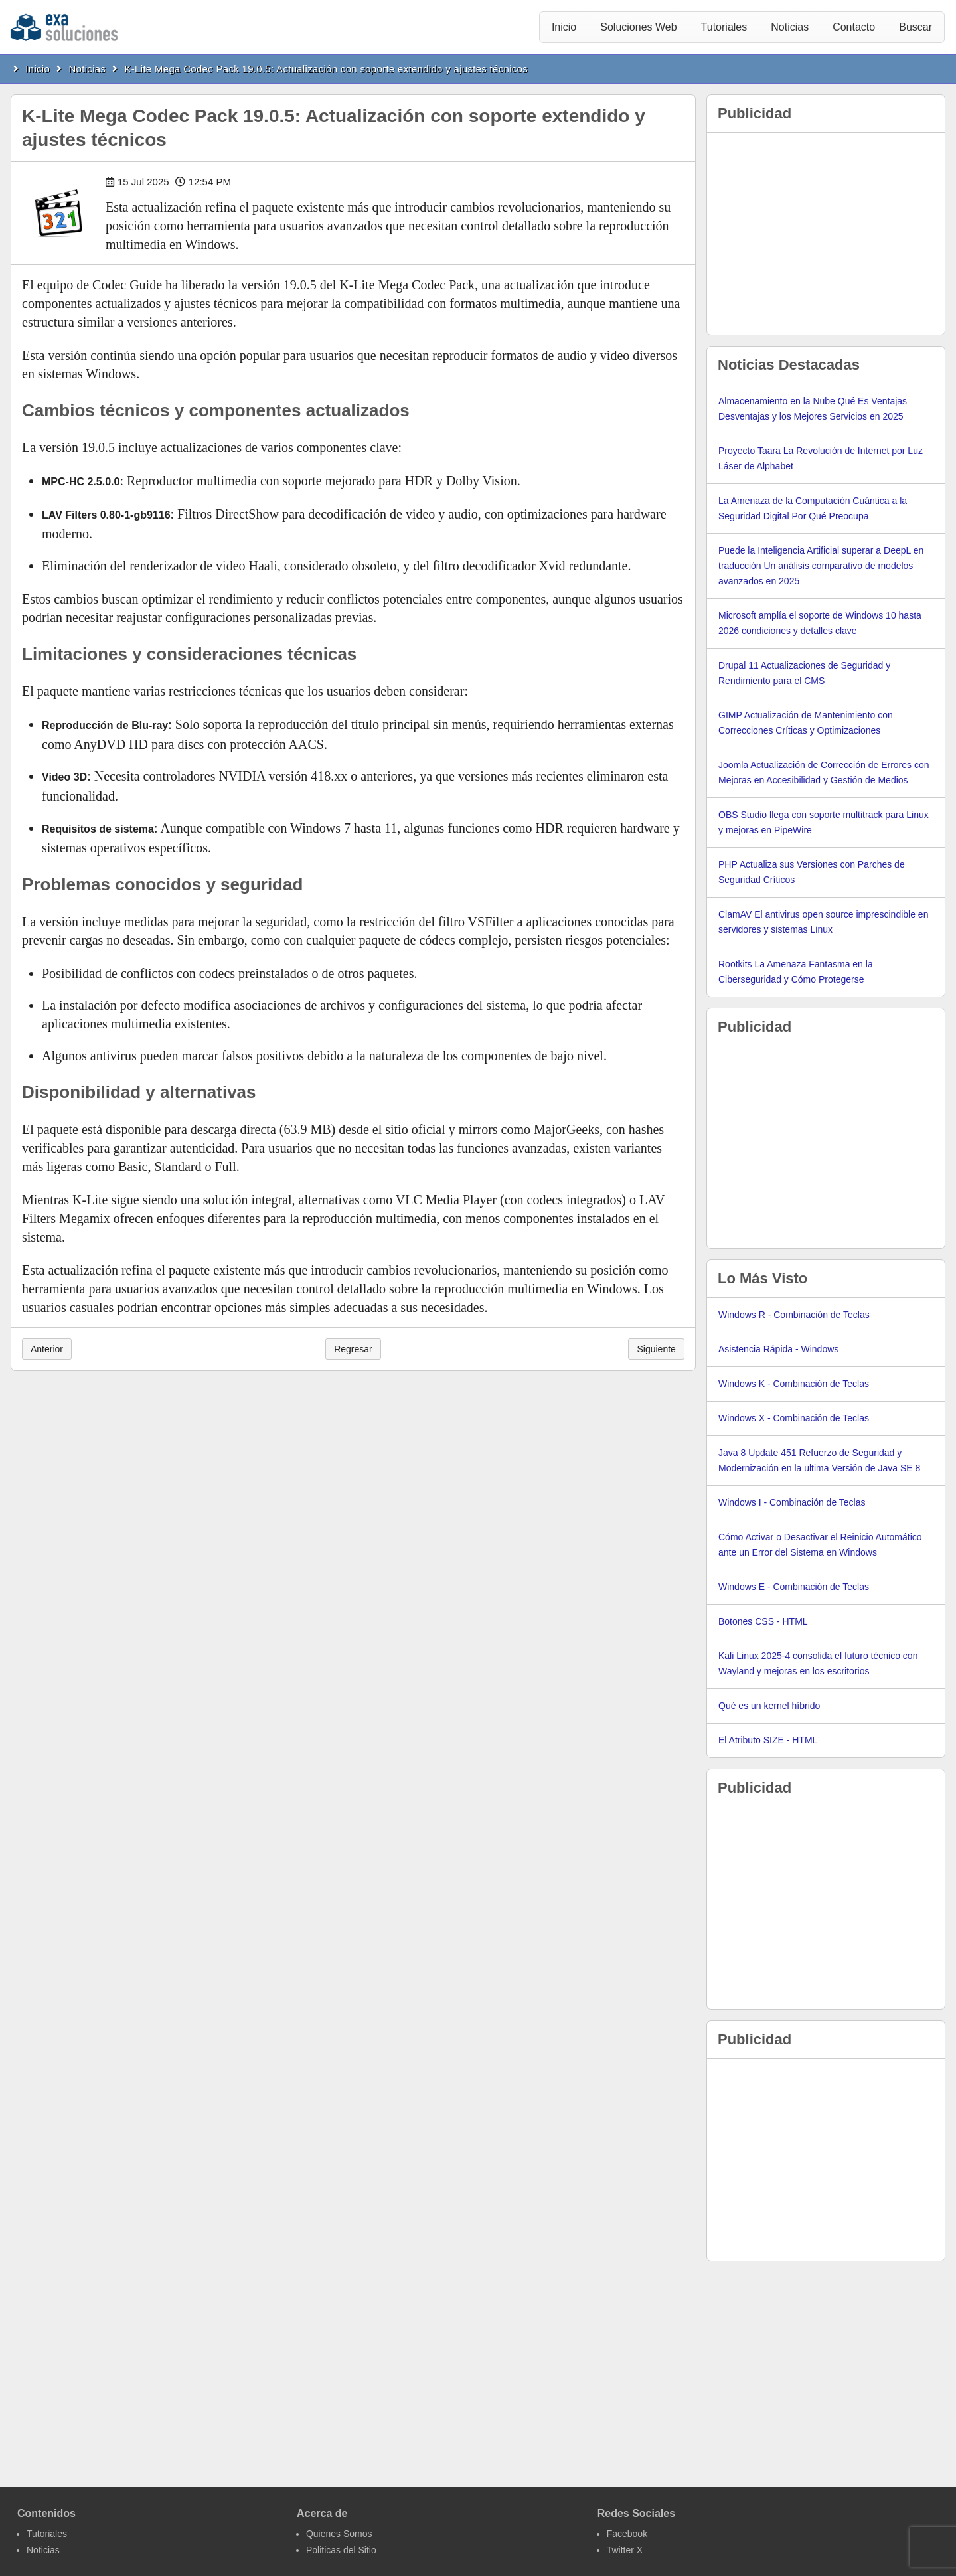  Describe the element at coordinates (769, 1705) in the screenshot. I see `Qué es un kernel híbrido` at that location.